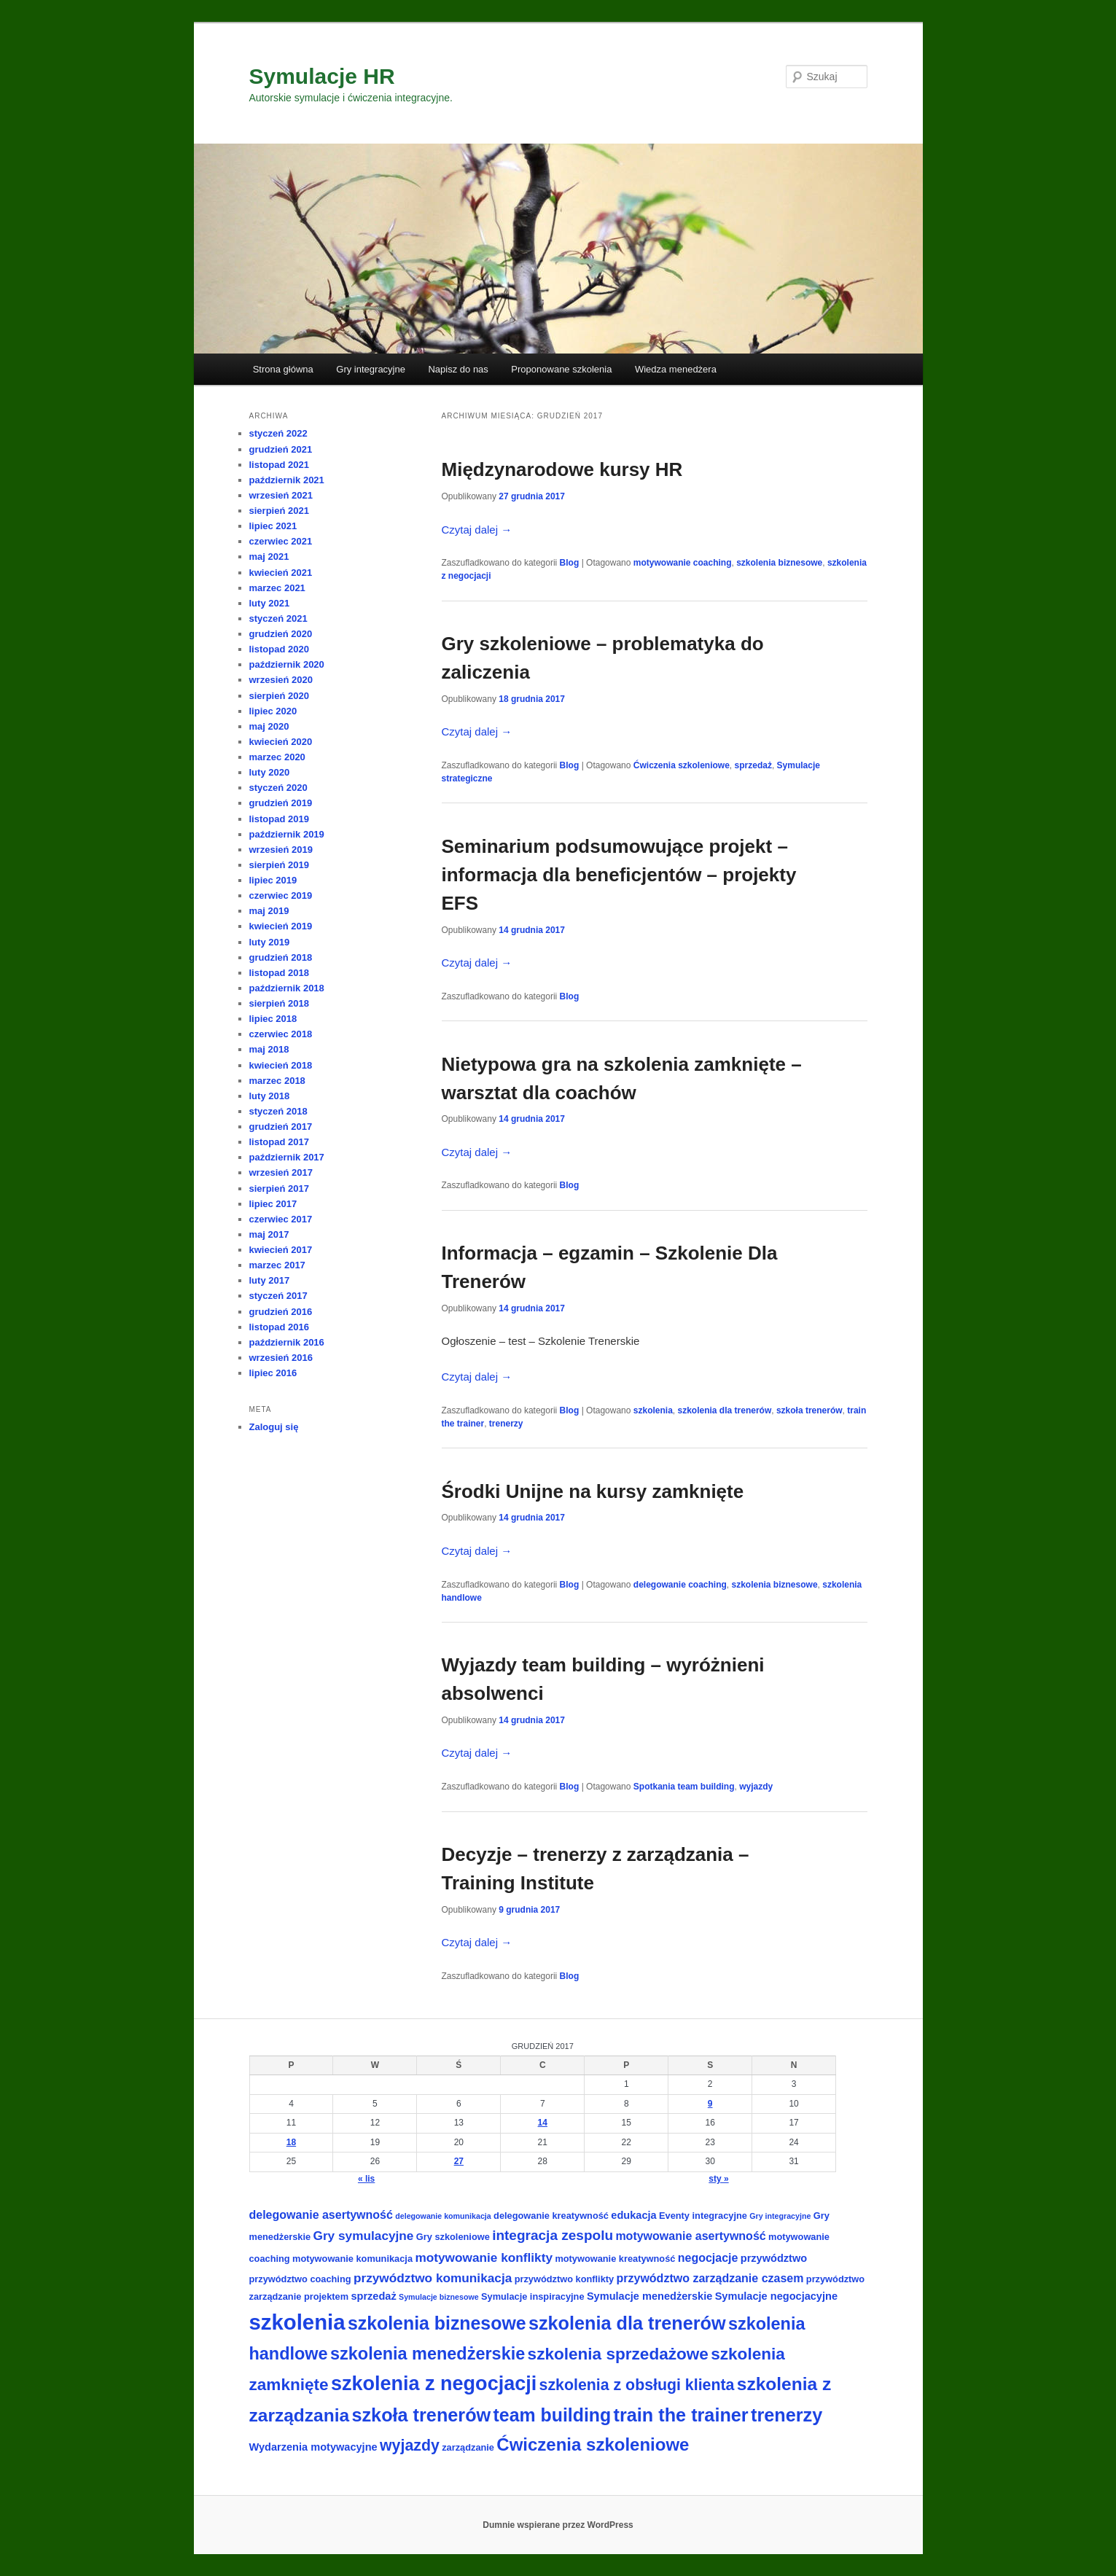 The width and height of the screenshot is (1116, 2576). What do you see at coordinates (281, 1249) in the screenshot?
I see `kwiecień 2017` at bounding box center [281, 1249].